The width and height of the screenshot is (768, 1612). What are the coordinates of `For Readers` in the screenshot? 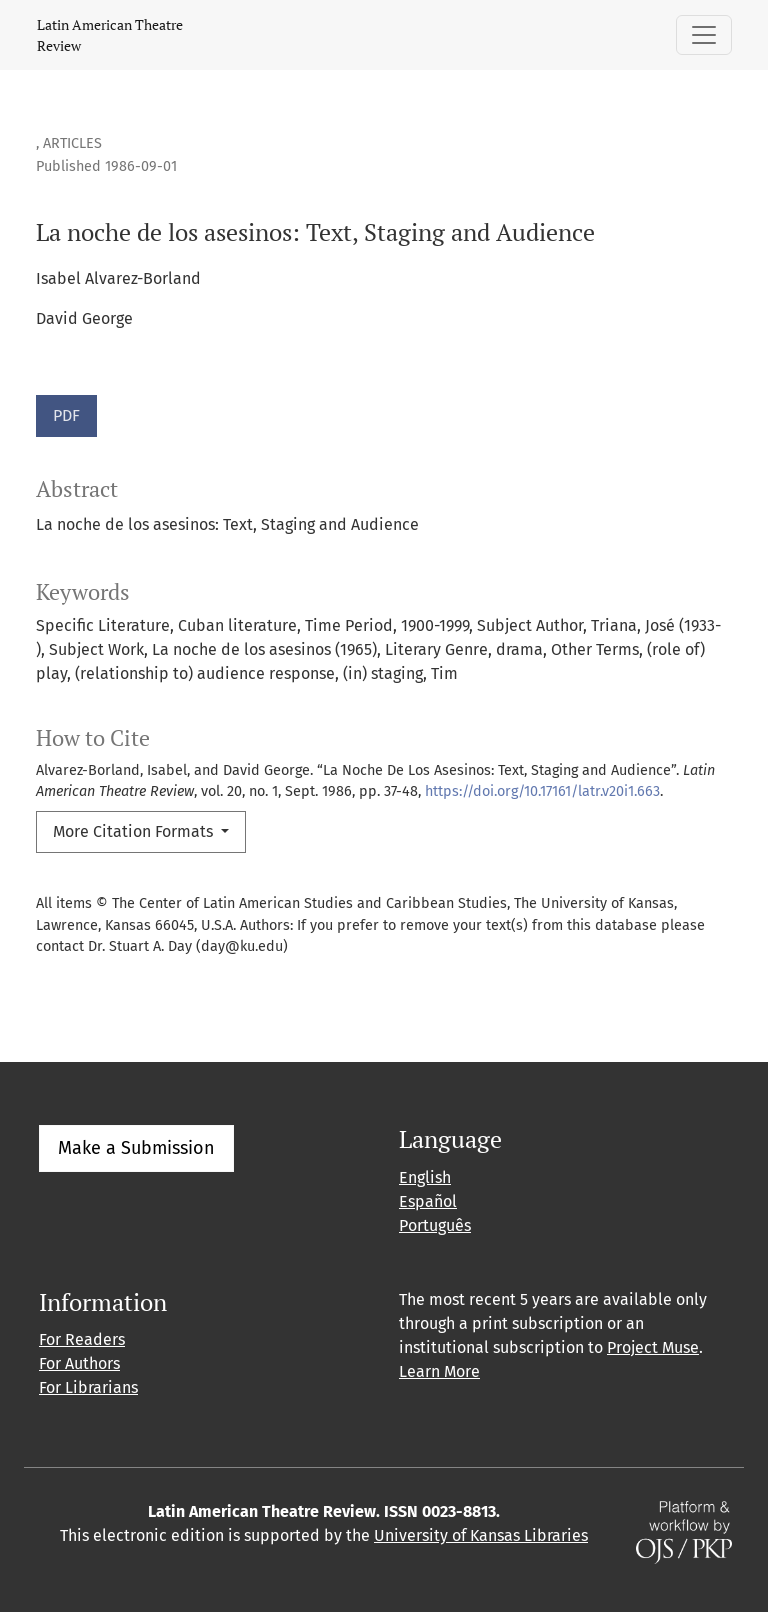 It's located at (82, 1339).